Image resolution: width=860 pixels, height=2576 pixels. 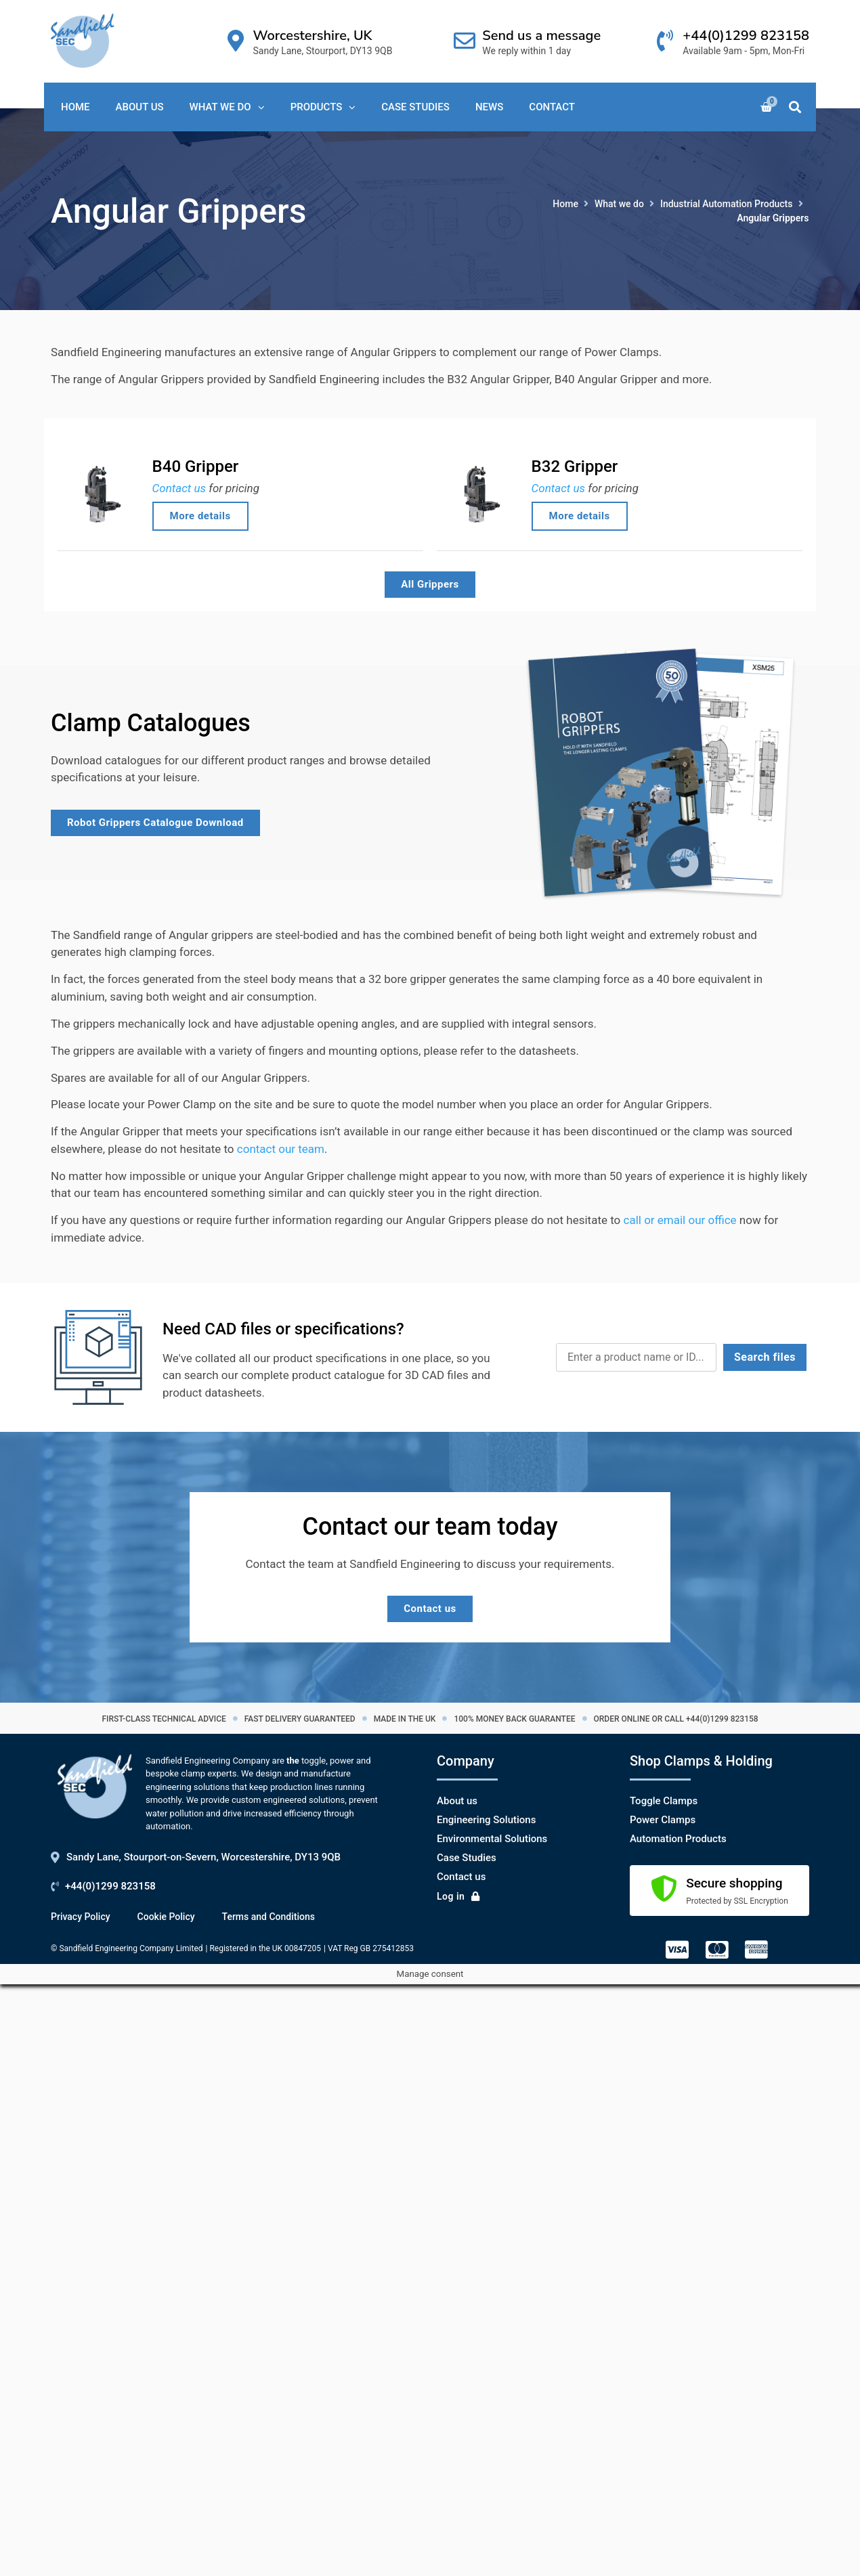 I want to click on call or email our office, so click(x=680, y=1220).